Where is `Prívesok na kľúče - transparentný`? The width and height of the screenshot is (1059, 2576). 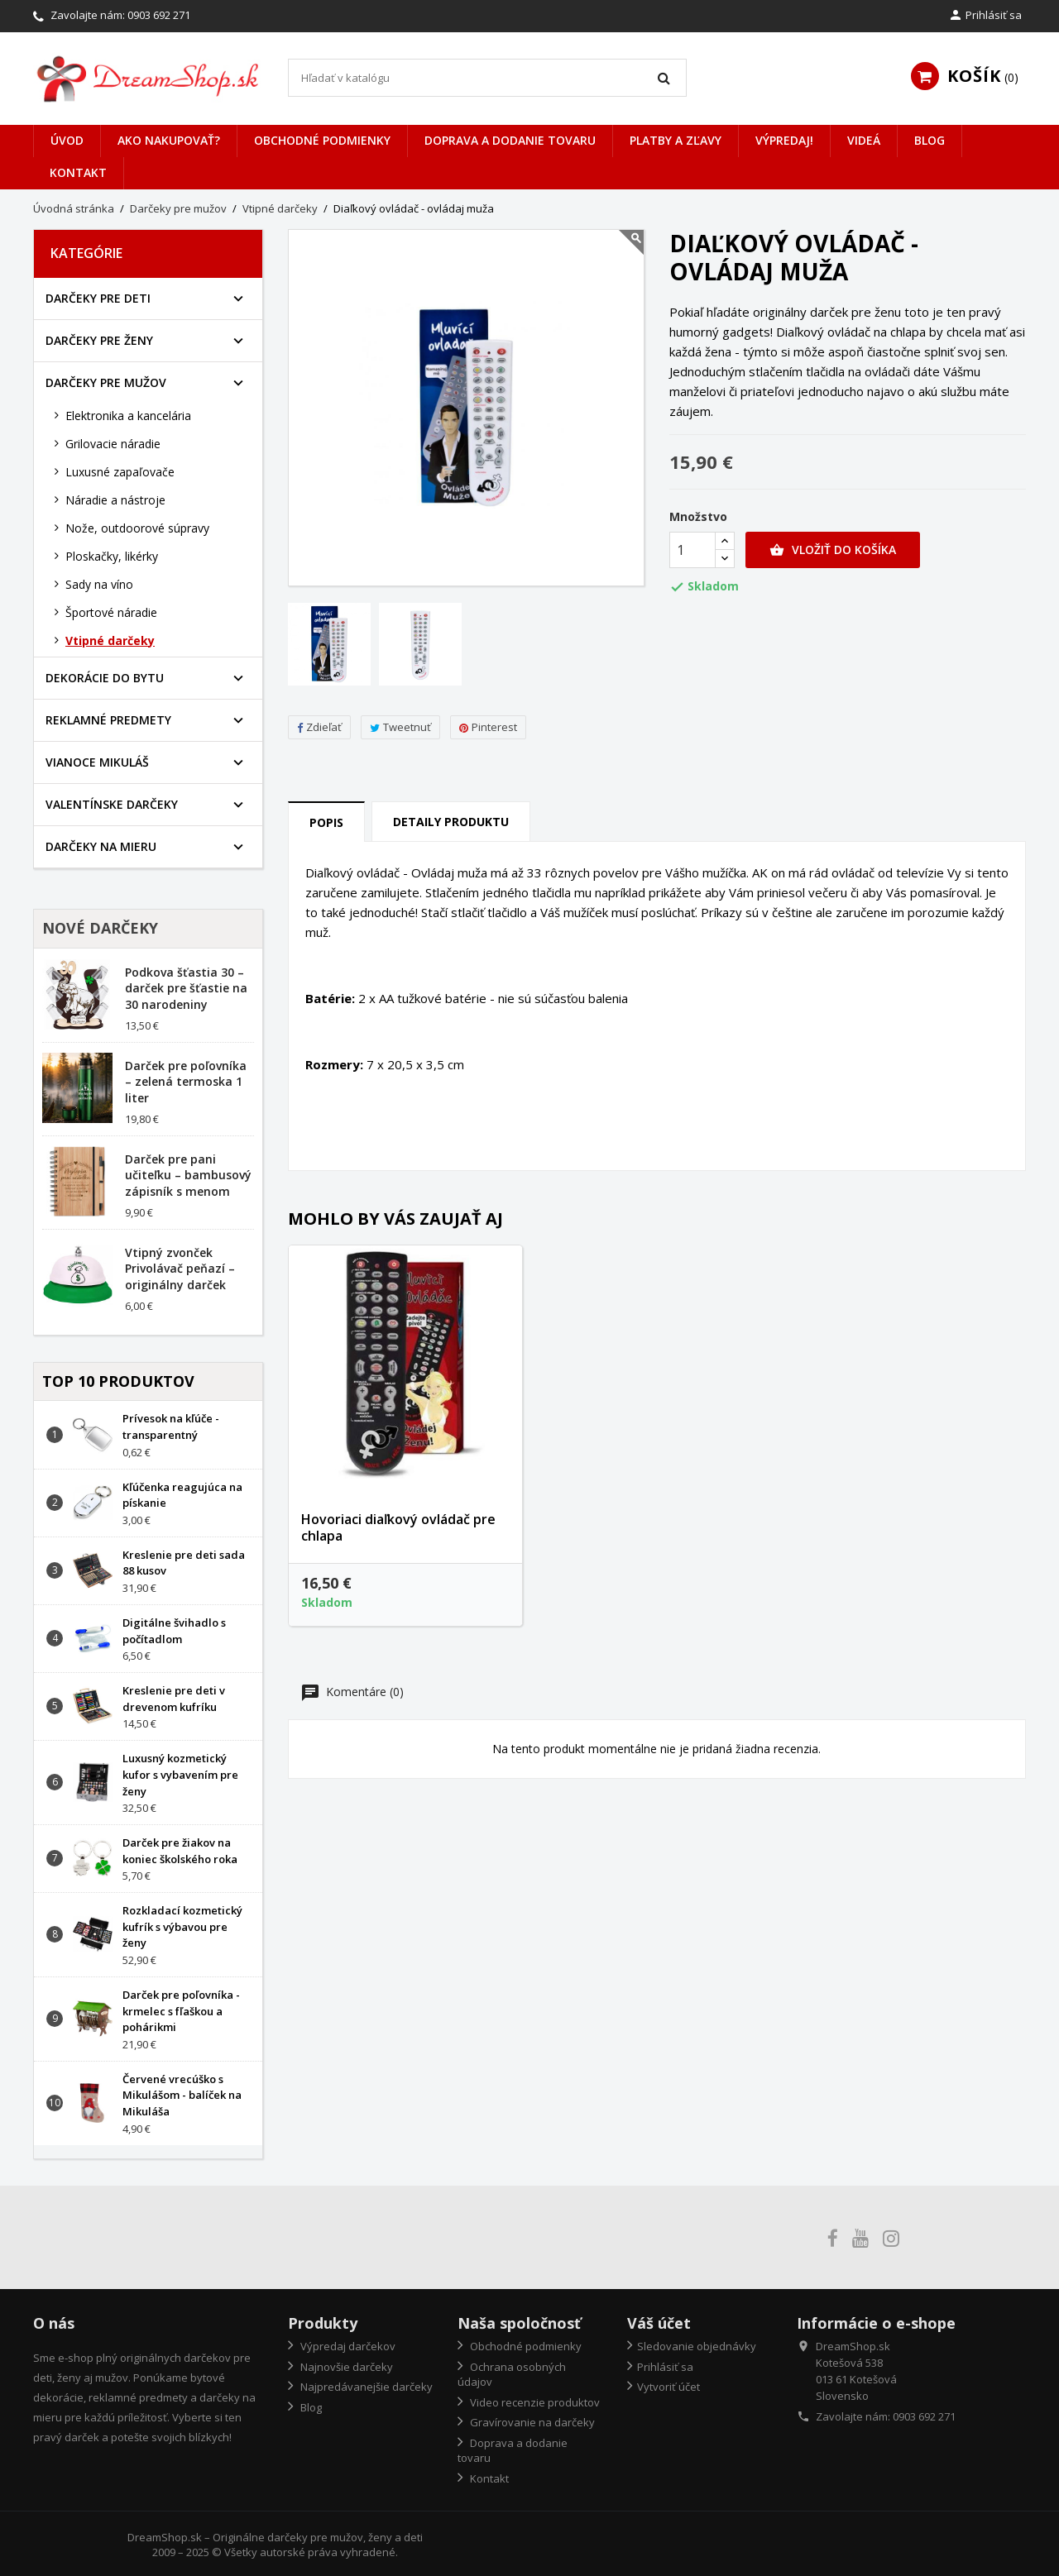 Prívesok na kľúče - transparentný is located at coordinates (170, 1426).